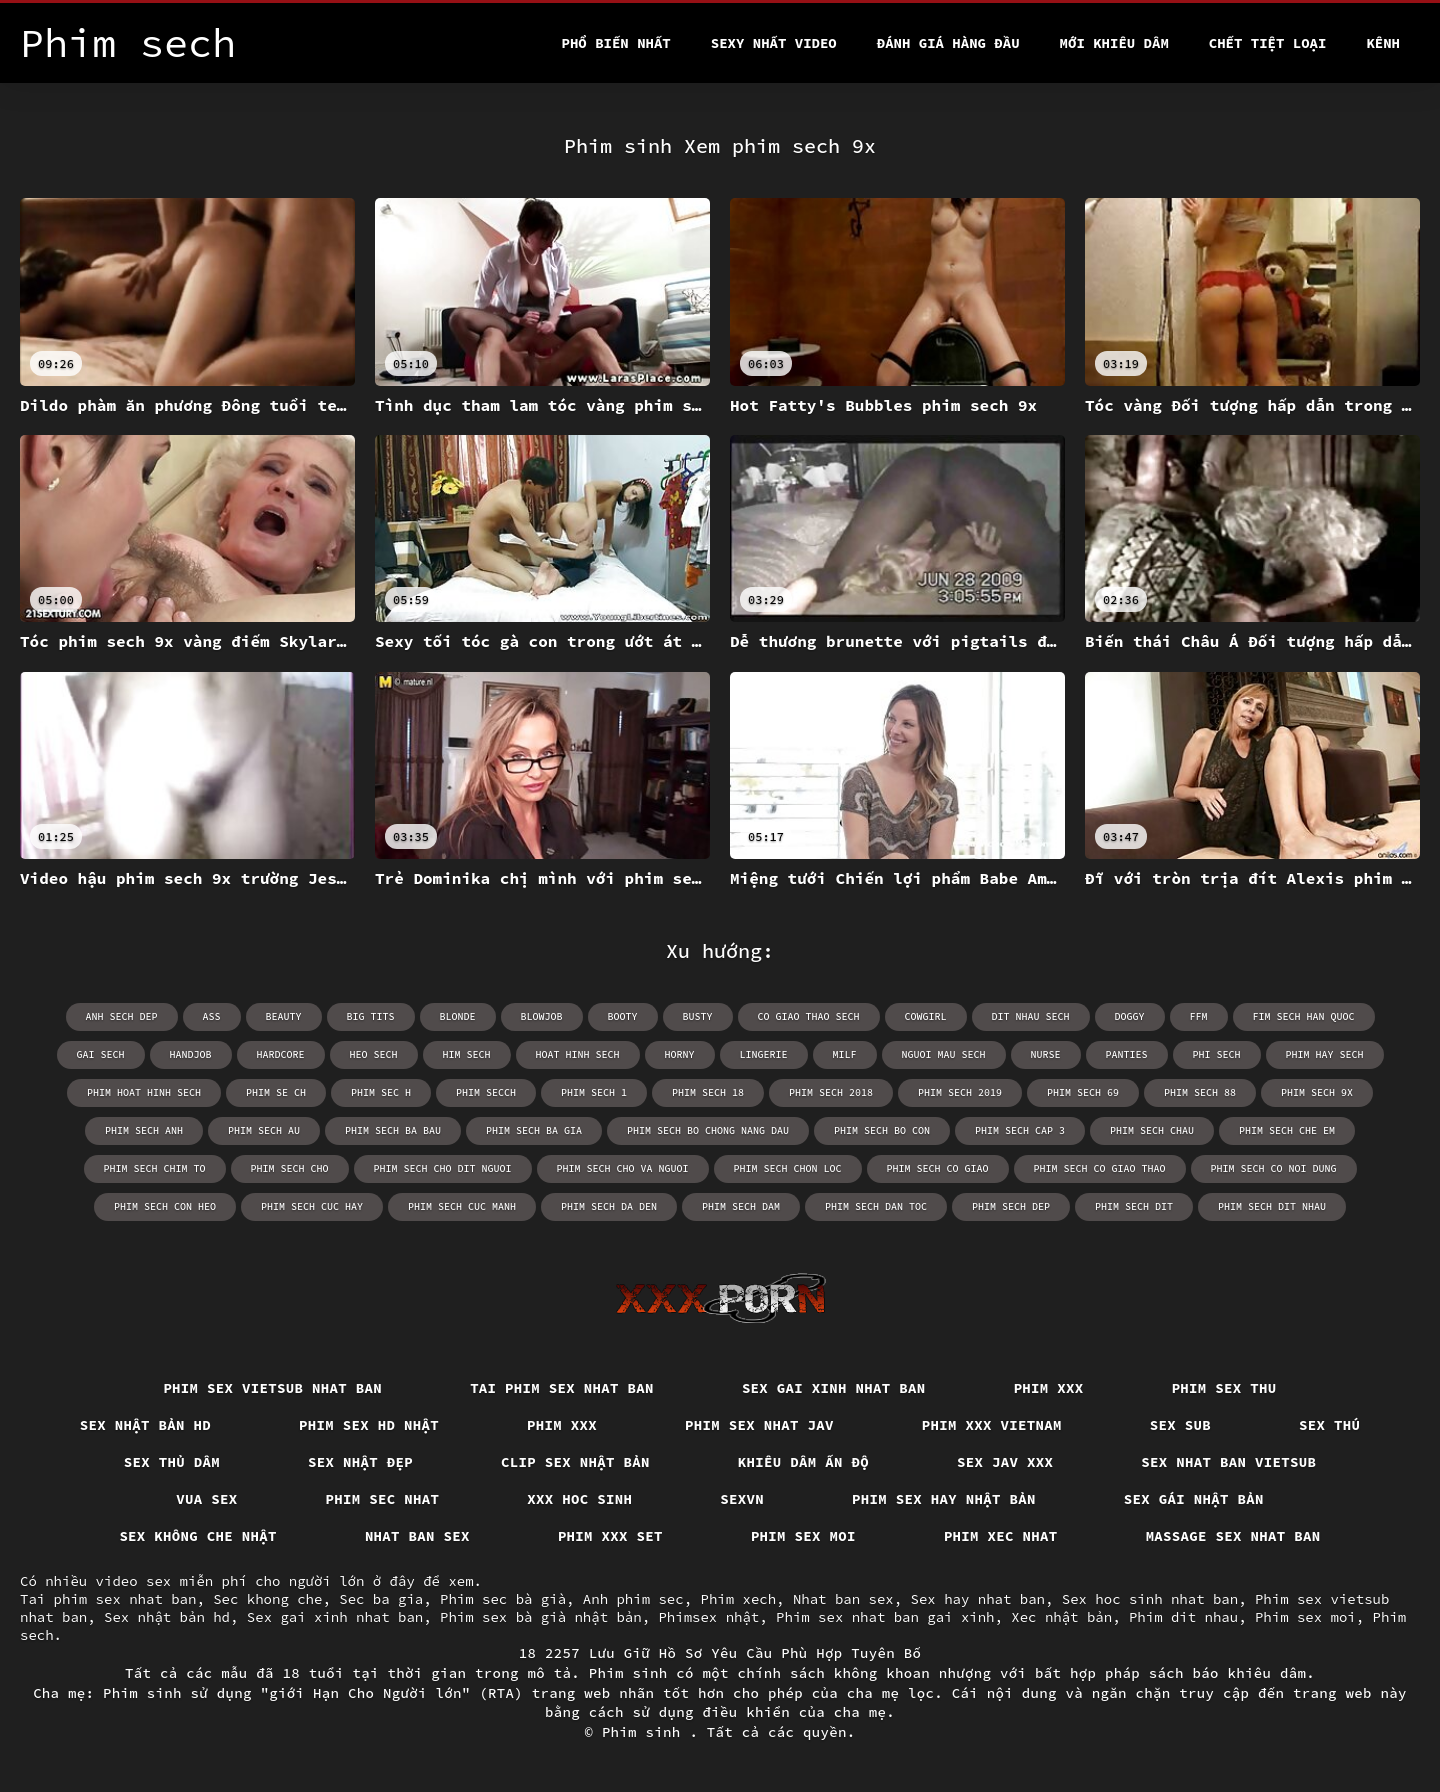 This screenshot has width=1440, height=1792. What do you see at coordinates (1130, 1016) in the screenshot?
I see `doggy` at bounding box center [1130, 1016].